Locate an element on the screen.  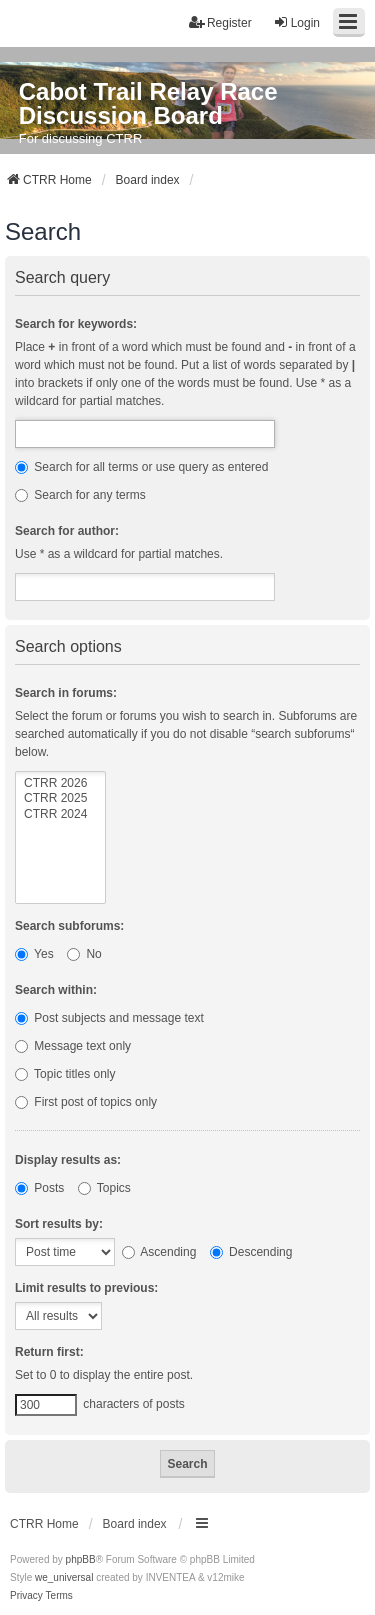
Search subforums: is located at coordinates (69, 926).